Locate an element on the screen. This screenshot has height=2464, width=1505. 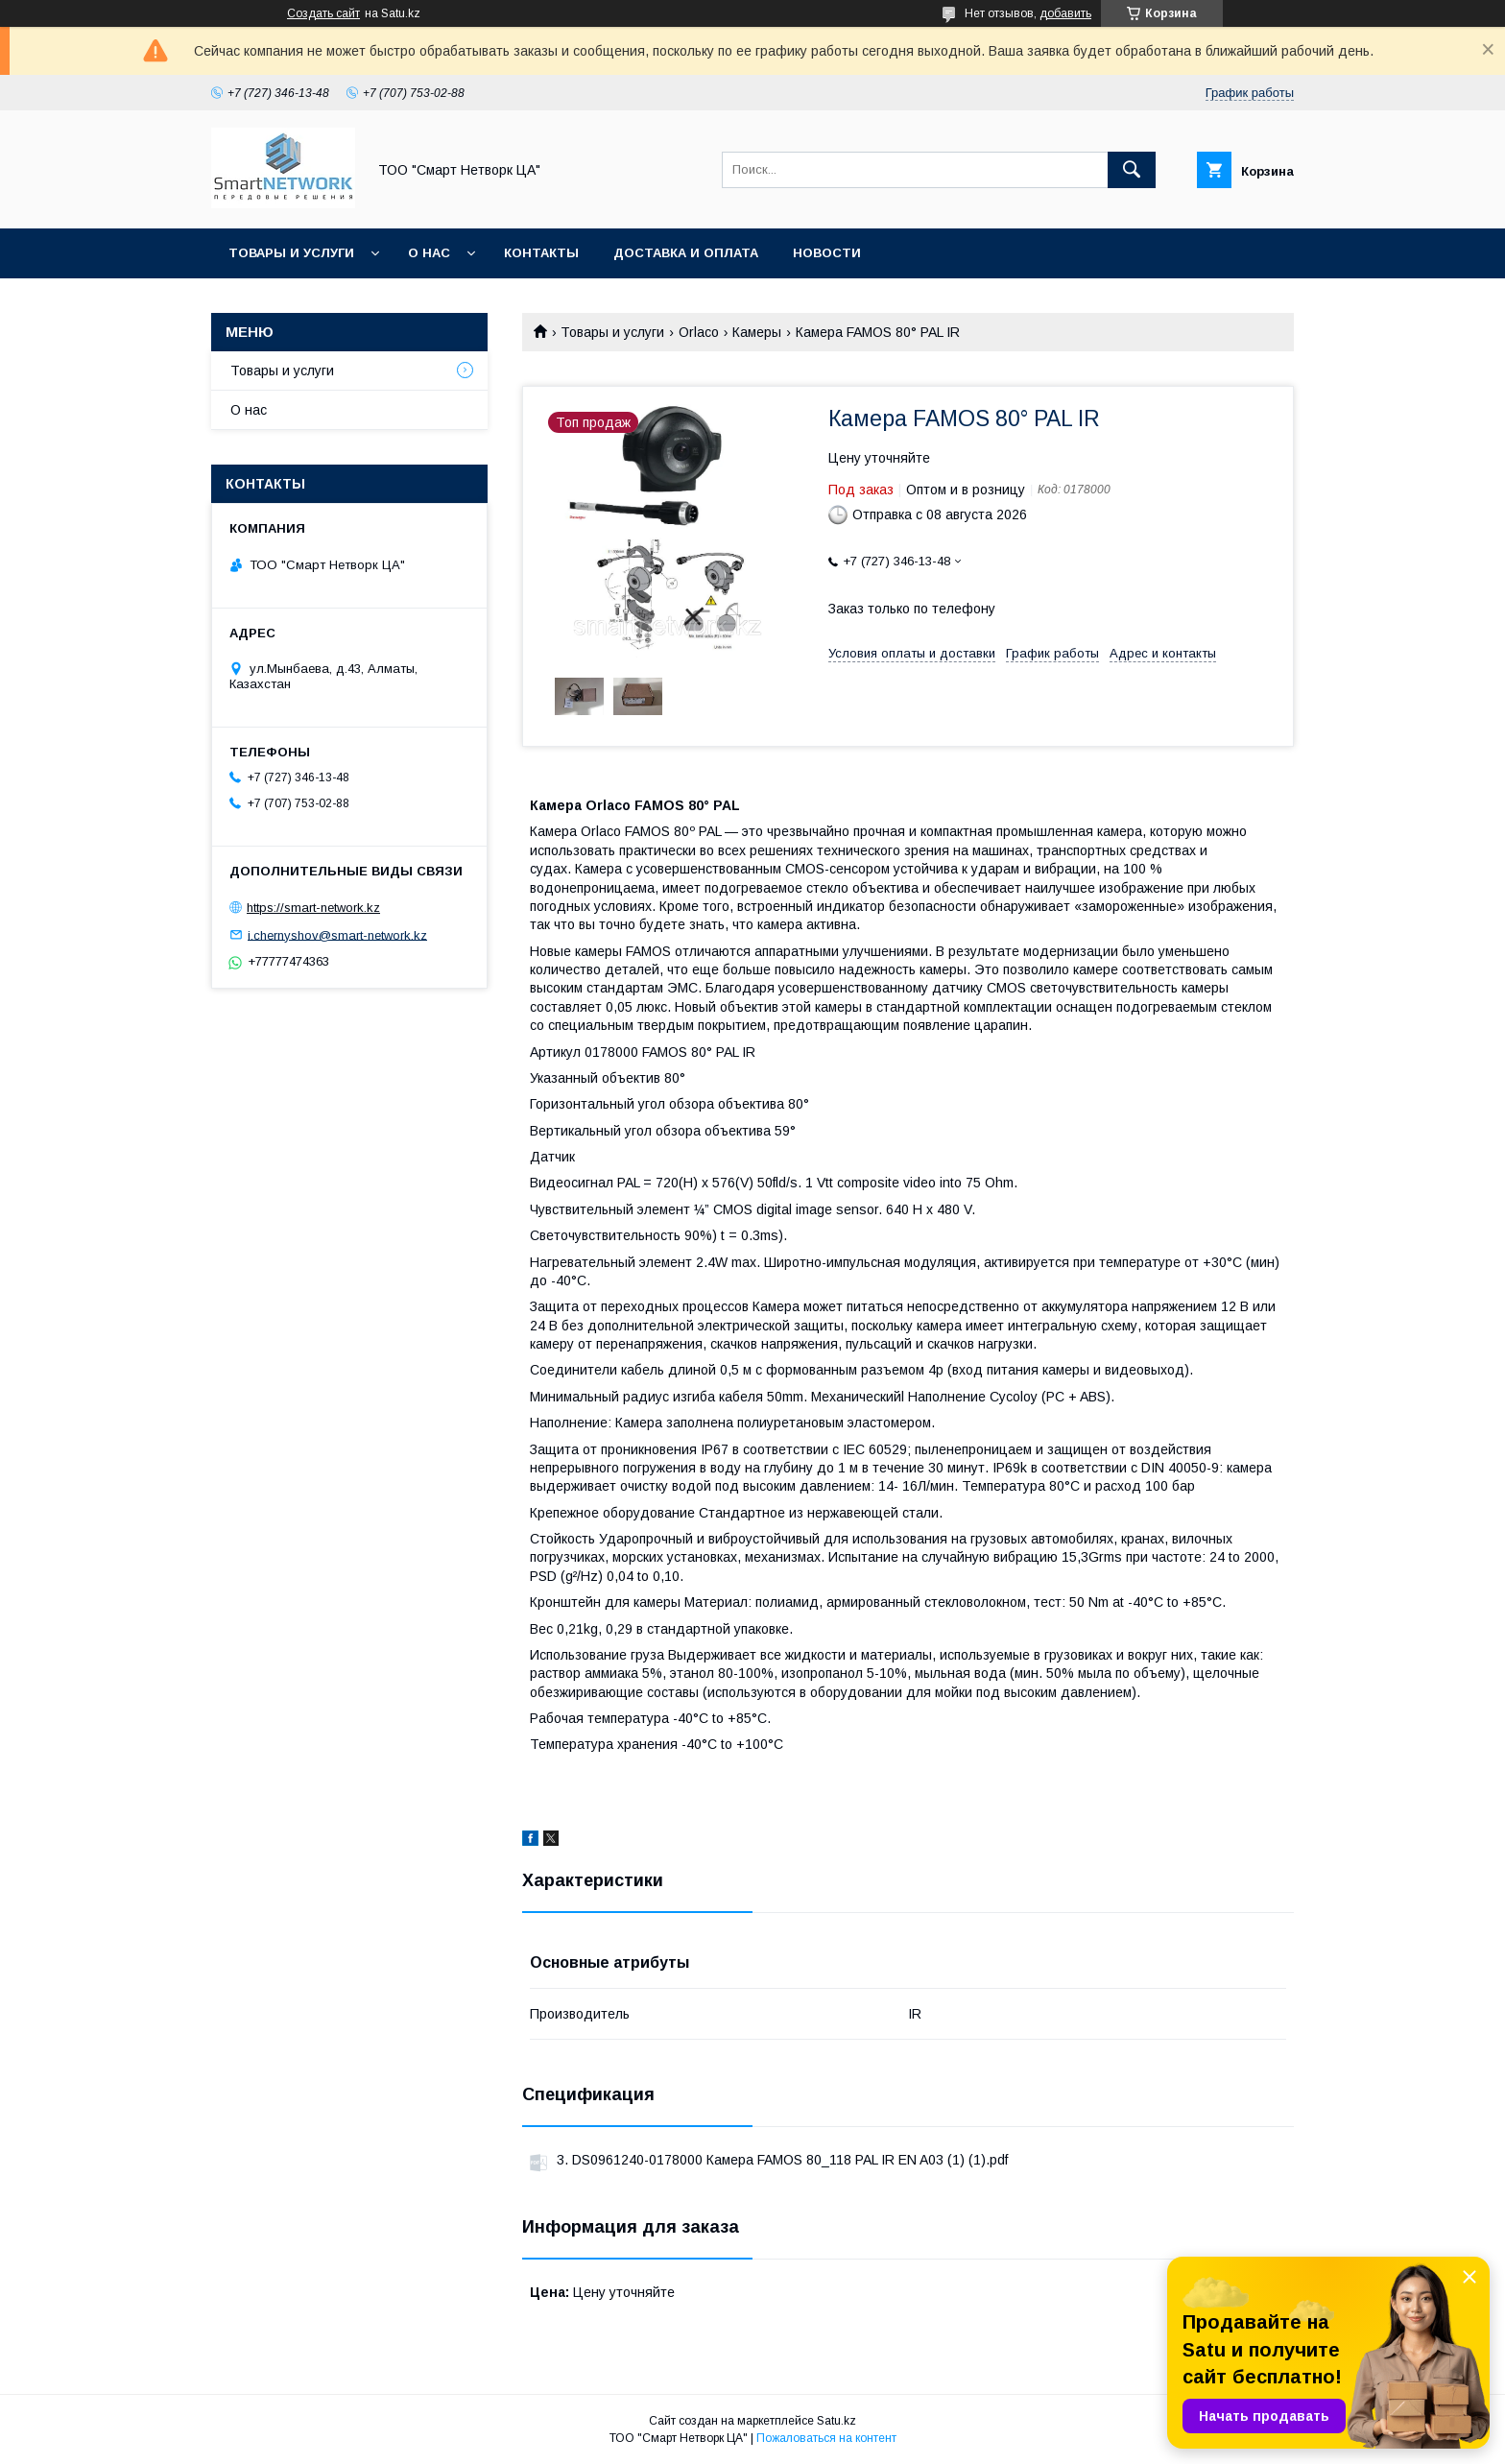
О нас is located at coordinates (429, 253).